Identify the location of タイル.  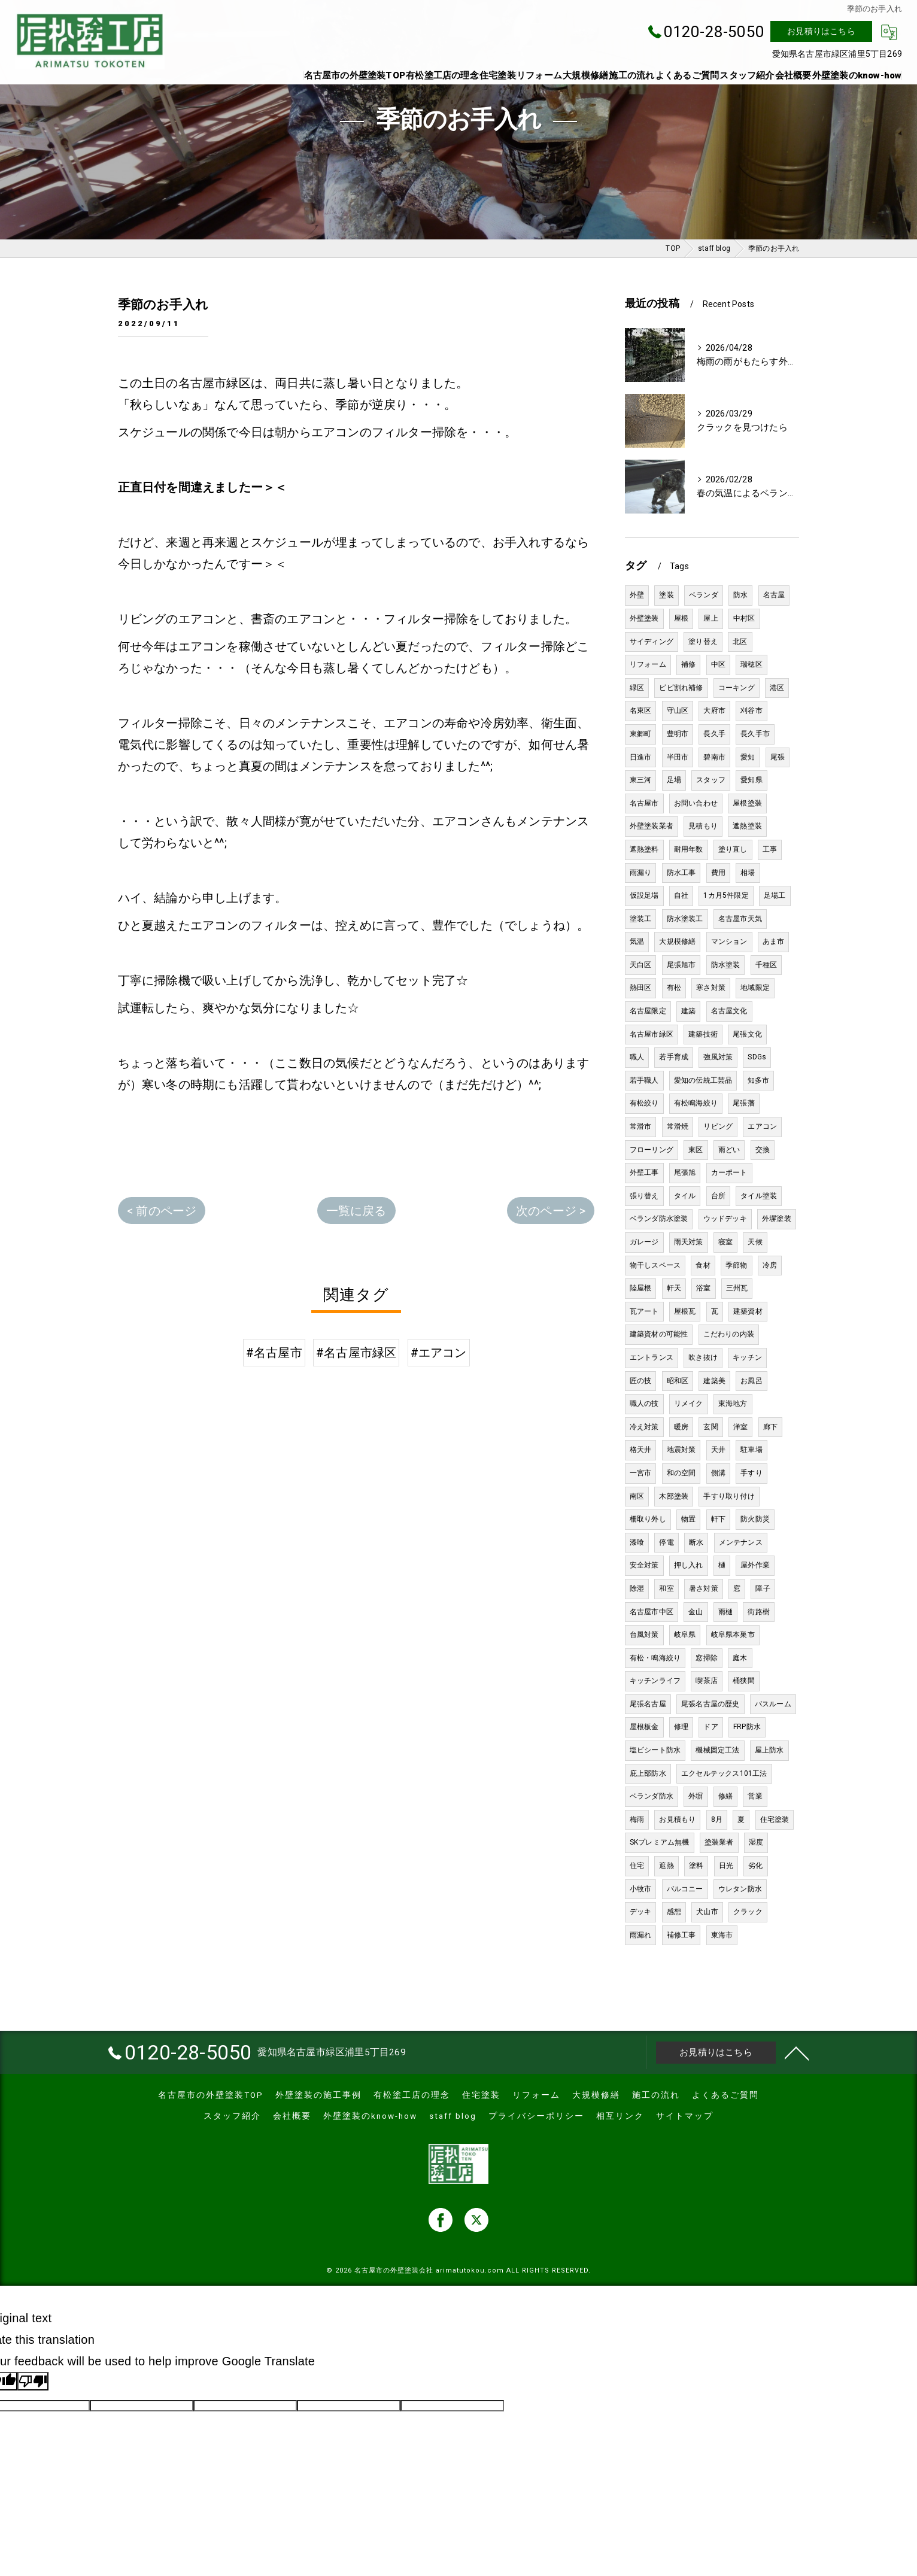
(685, 1196).